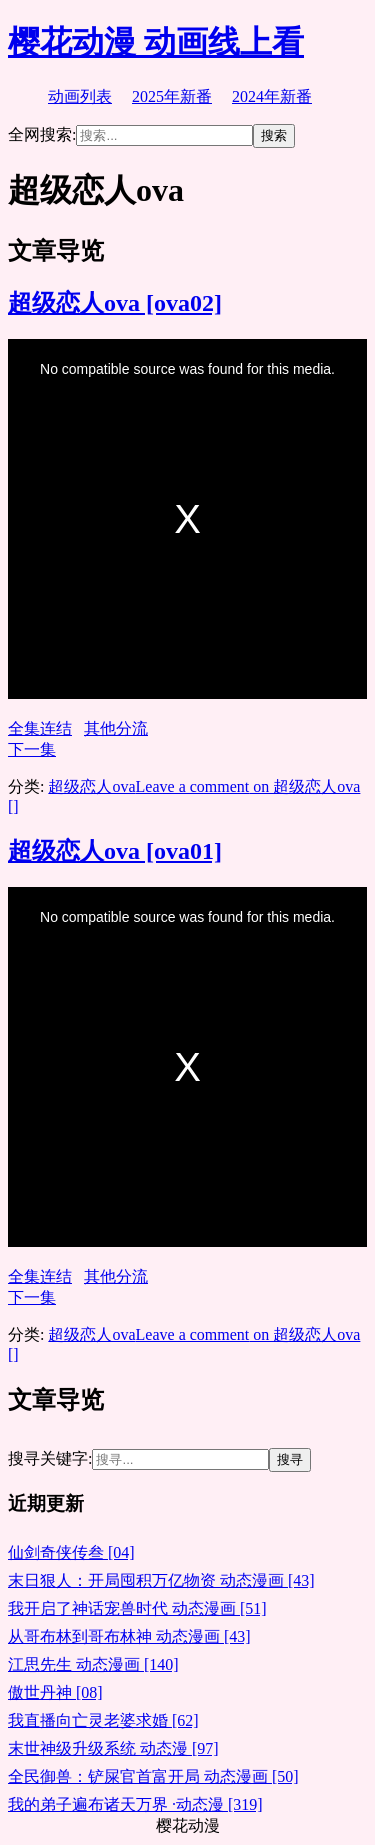 This screenshot has width=375, height=1845. What do you see at coordinates (55, 1692) in the screenshot?
I see `傲世丹神 [08]` at bounding box center [55, 1692].